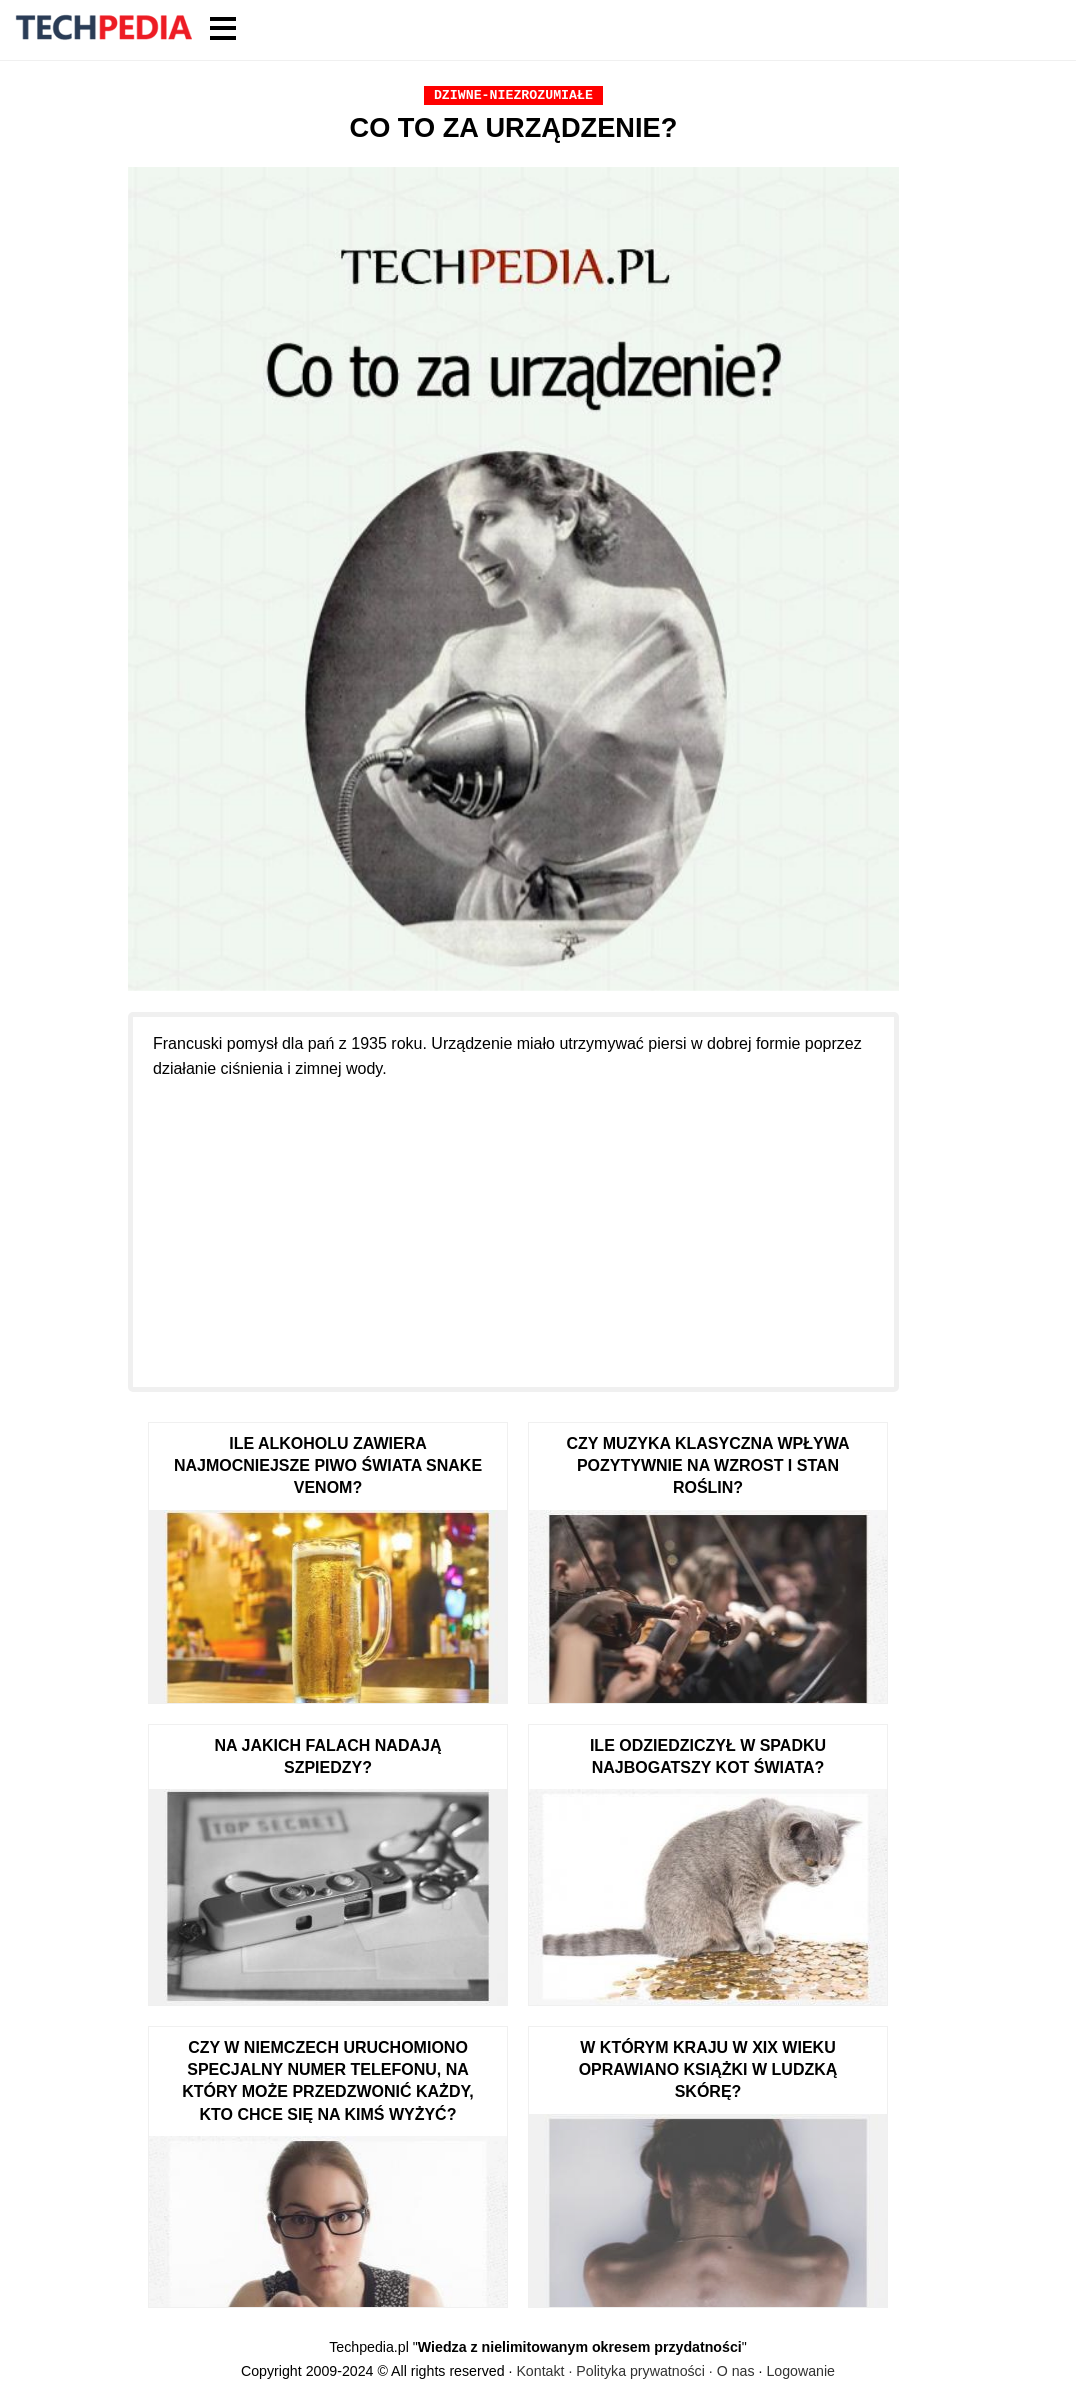 This screenshot has width=1076, height=2402. What do you see at coordinates (513, 1222) in the screenshot?
I see `[Advertisement]` at bounding box center [513, 1222].